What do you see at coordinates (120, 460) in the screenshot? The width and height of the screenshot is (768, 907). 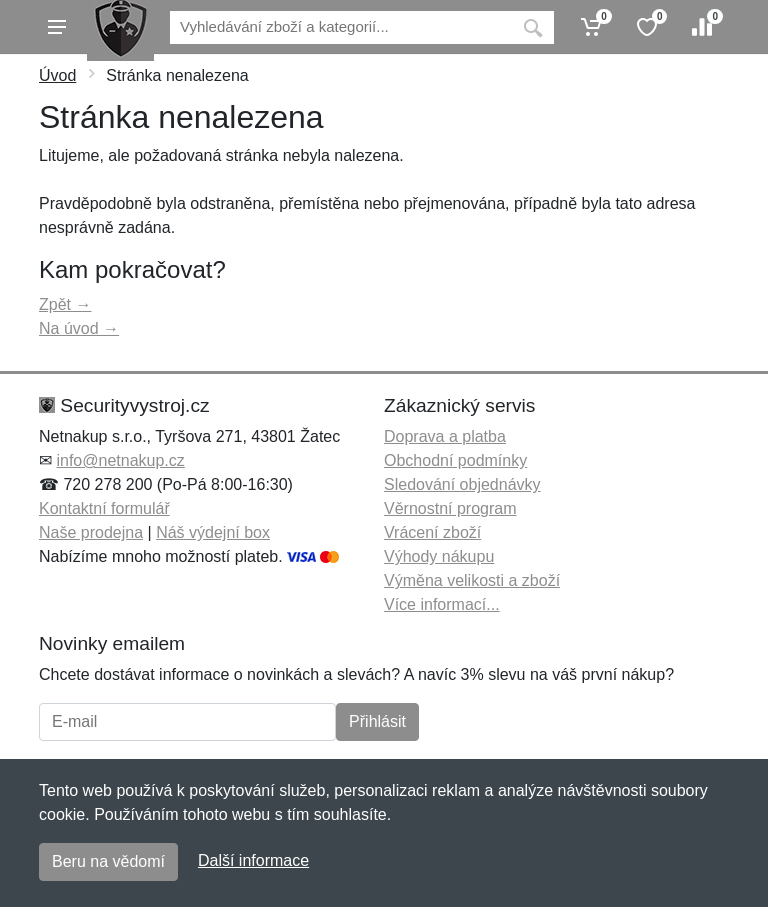 I see `info@netnakup.cz` at bounding box center [120, 460].